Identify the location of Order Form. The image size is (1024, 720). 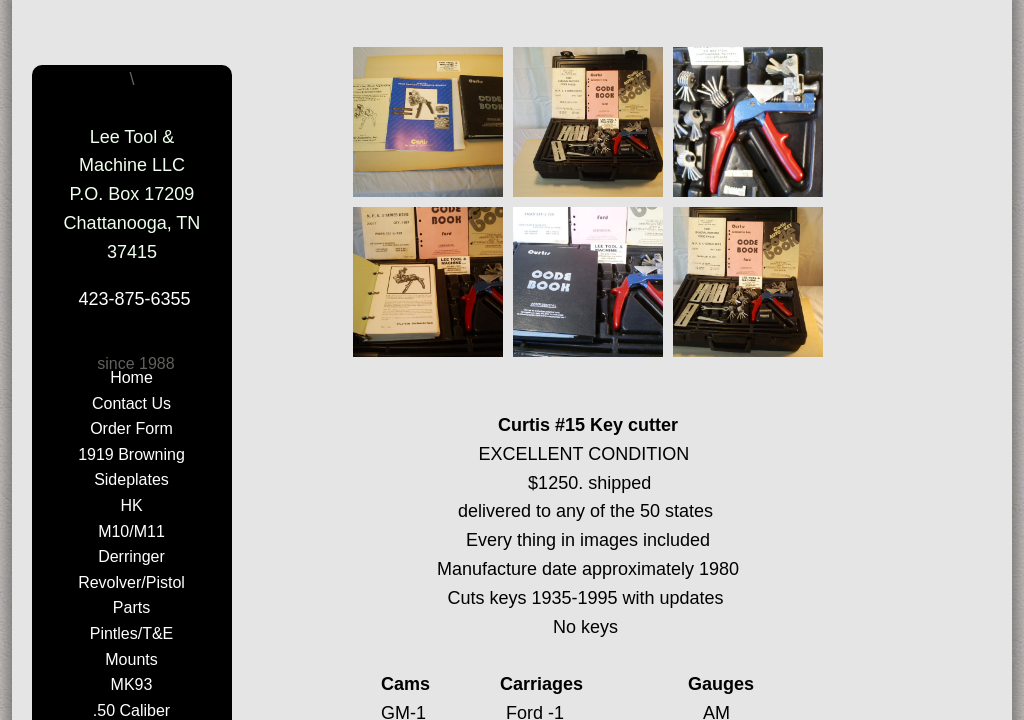
(131, 428).